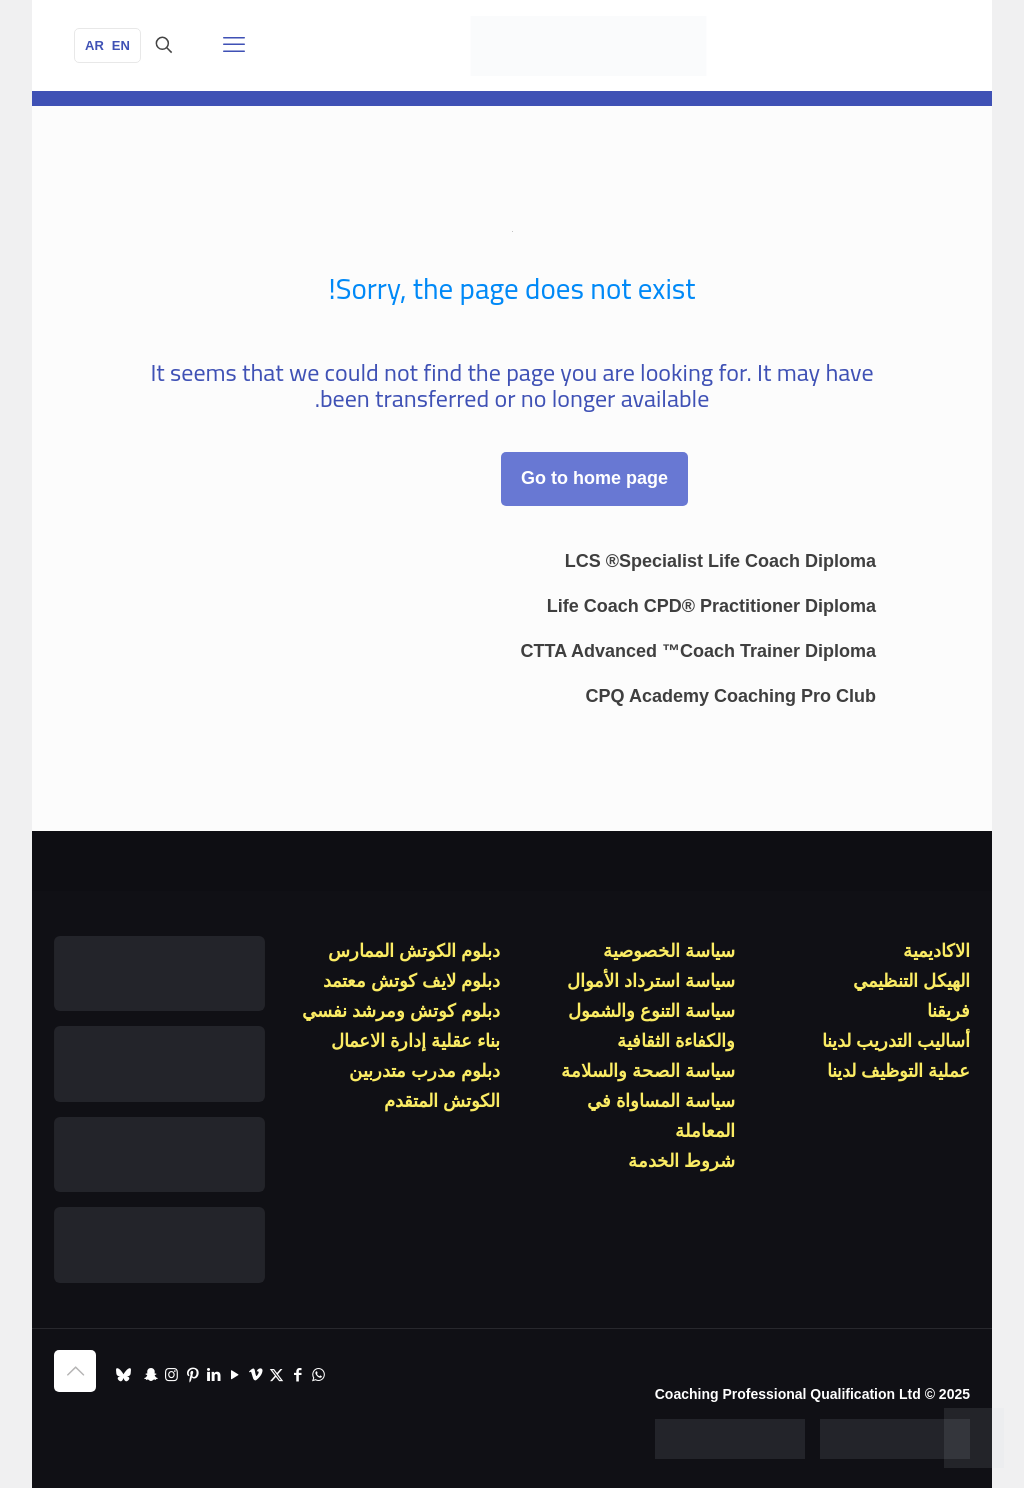 Image resolution: width=1024 pixels, height=1488 pixels. Describe the element at coordinates (948, 1011) in the screenshot. I see `فريقنا` at that location.